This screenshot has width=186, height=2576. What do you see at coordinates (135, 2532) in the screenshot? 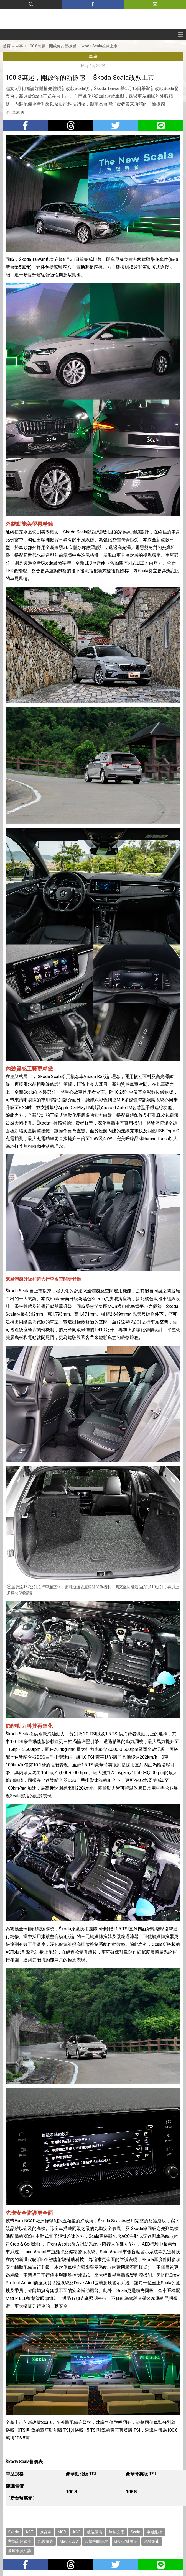
I see `Scala` at bounding box center [135, 2532].